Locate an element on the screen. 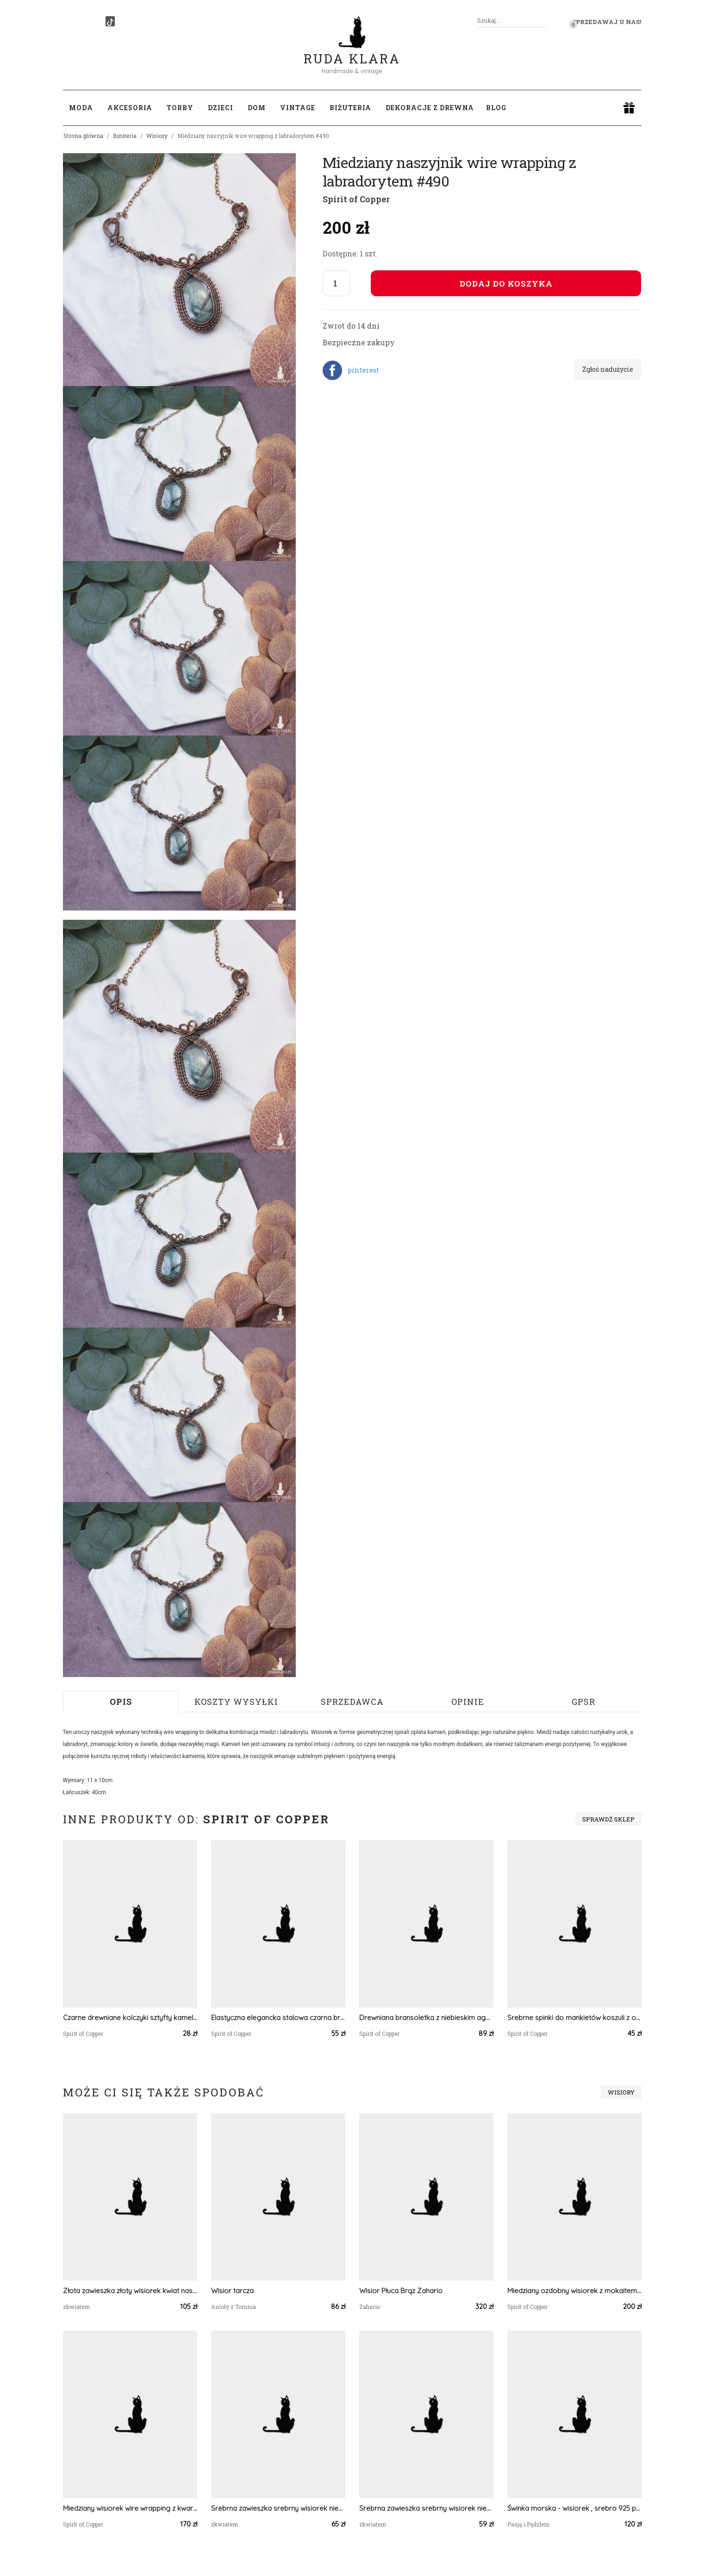 The width and height of the screenshot is (704, 2576). [Szukaj] is located at coordinates (543, 20).